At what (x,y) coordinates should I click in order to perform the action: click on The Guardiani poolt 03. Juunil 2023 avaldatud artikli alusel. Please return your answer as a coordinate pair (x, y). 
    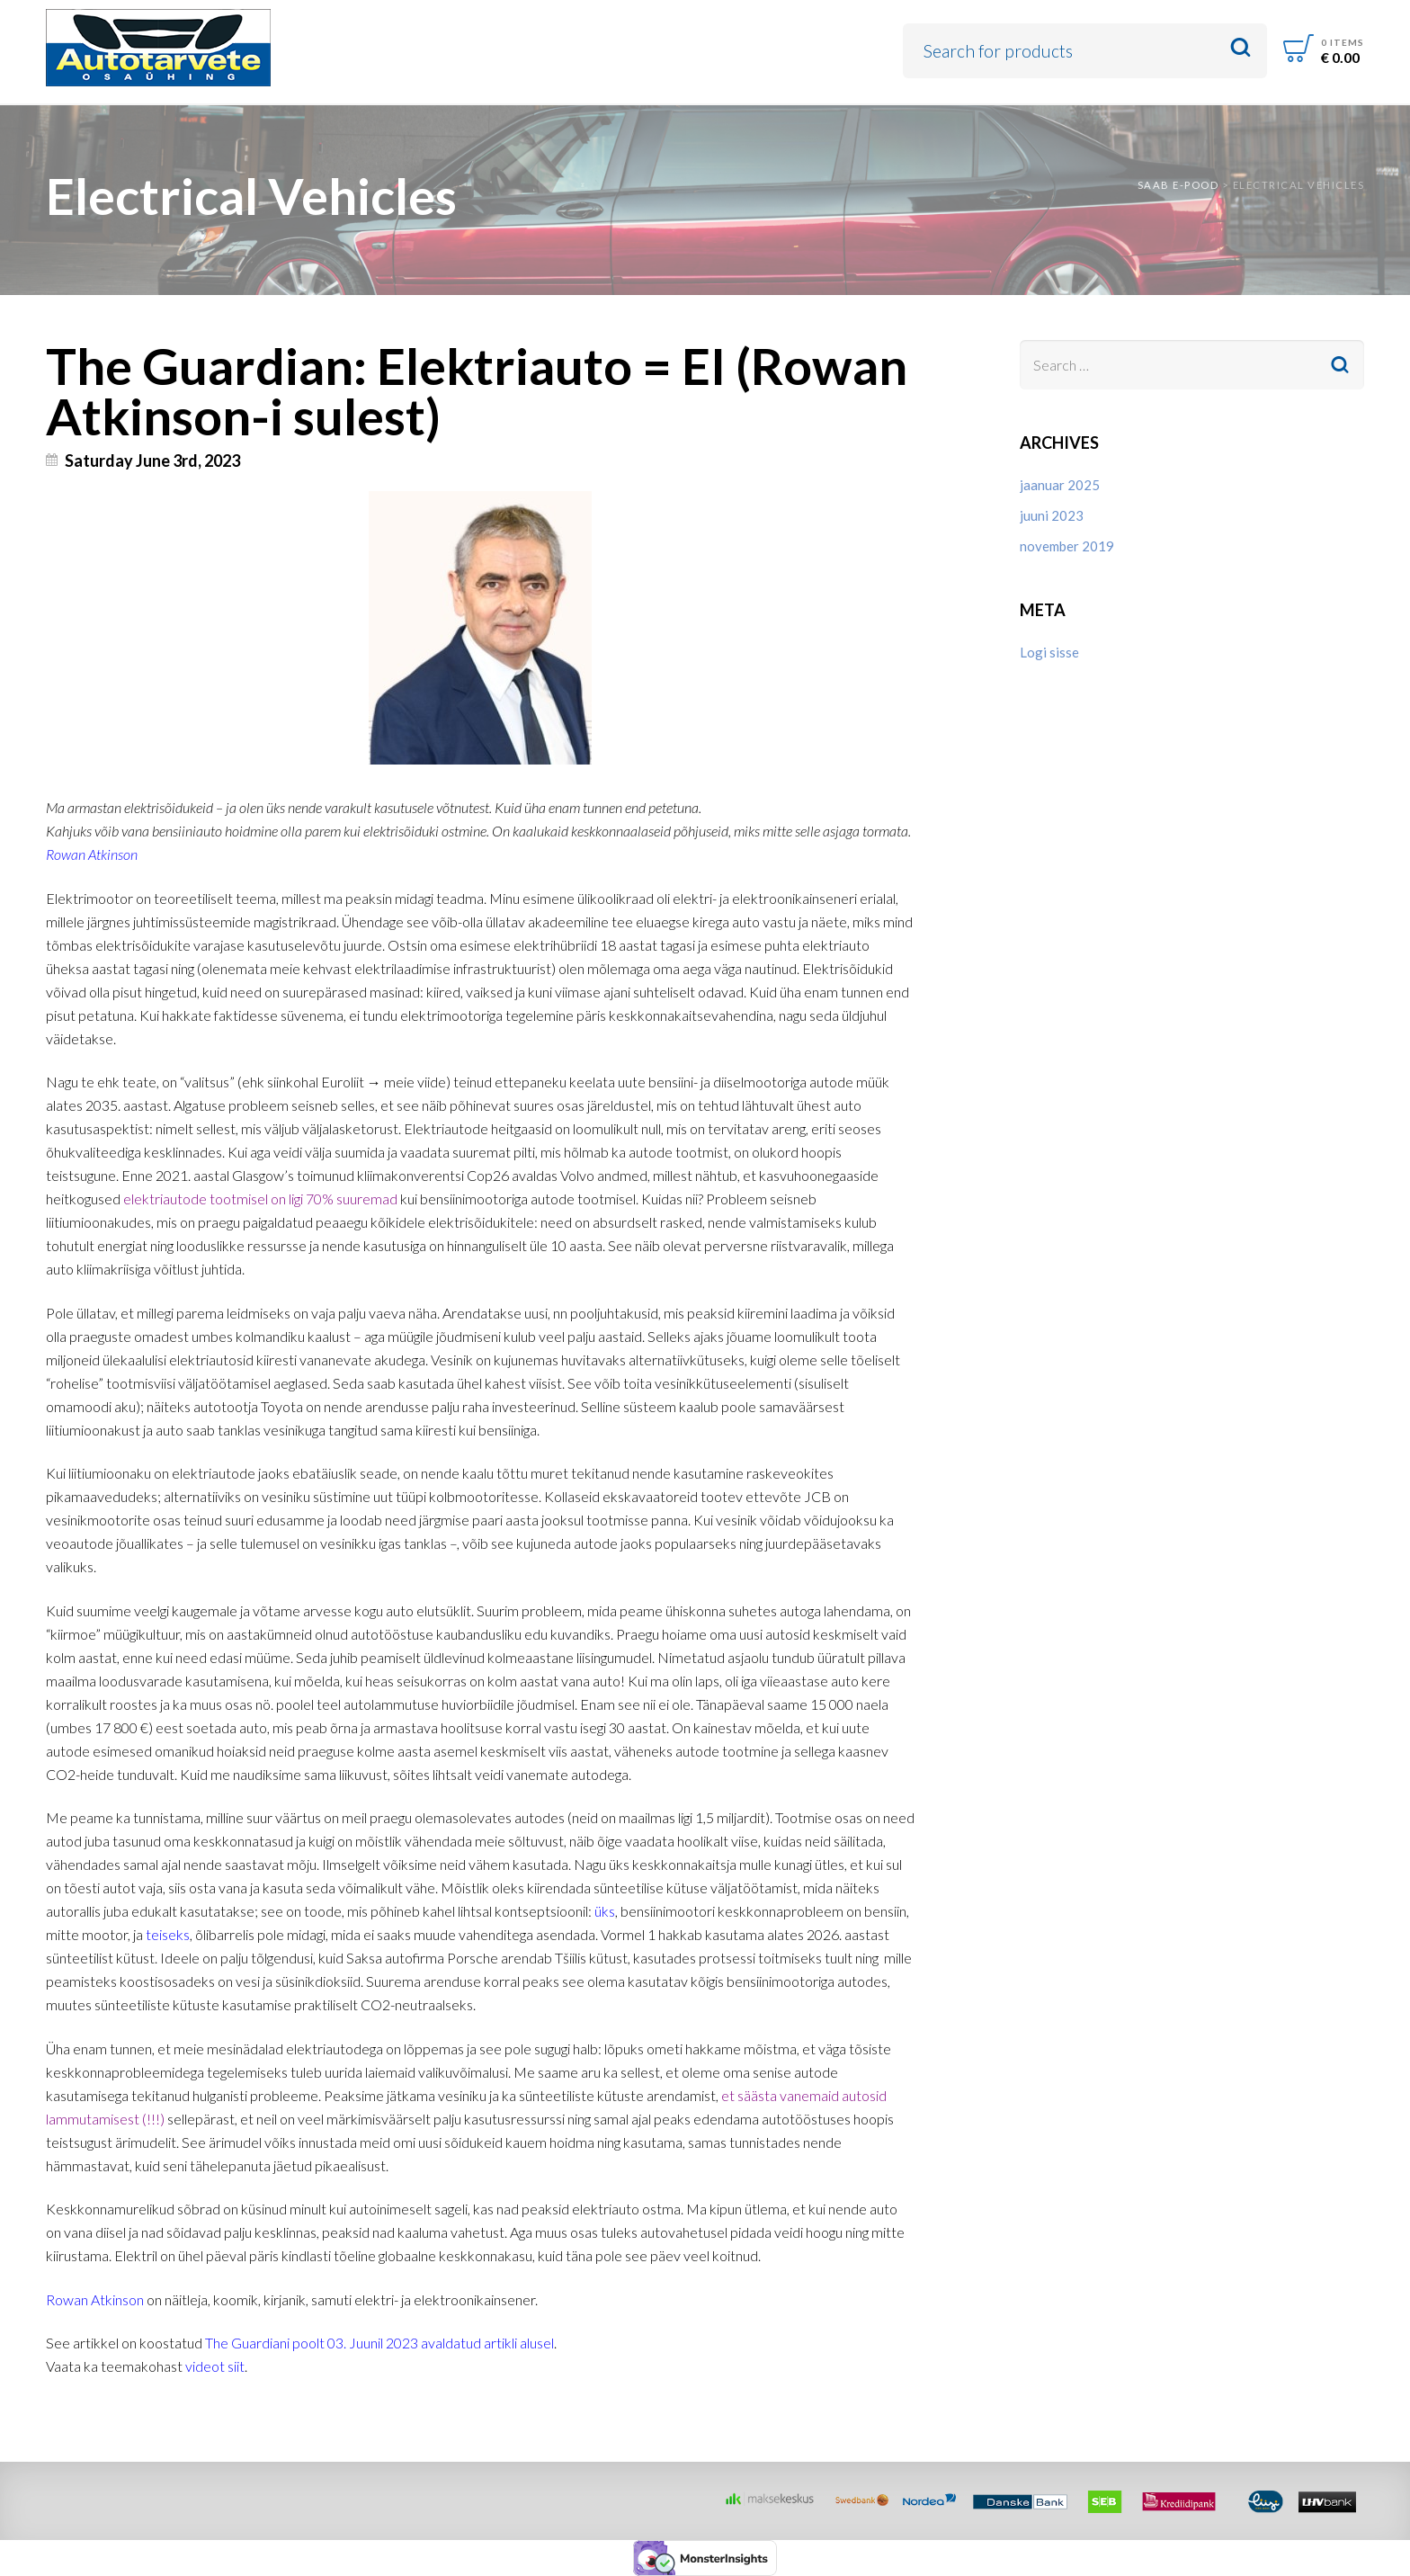
    Looking at the image, I should click on (379, 2342).